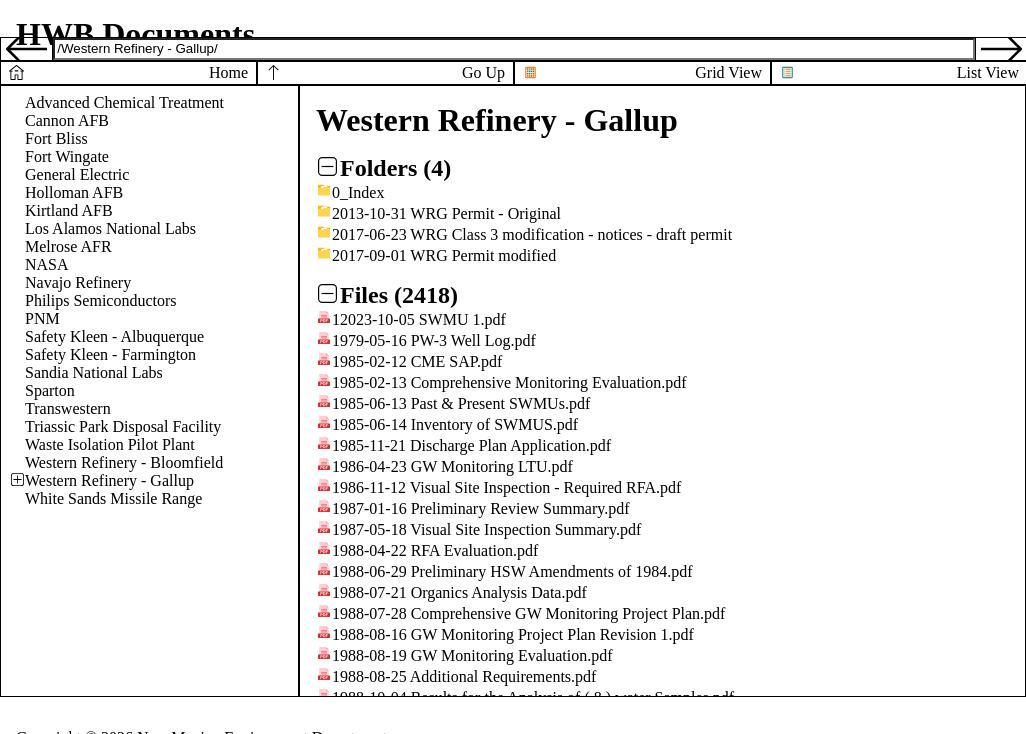 This screenshot has width=1026, height=734. Describe the element at coordinates (506, 487) in the screenshot. I see `1986-11-12 Visual Site Inspection - Required RFA.pdf` at that location.